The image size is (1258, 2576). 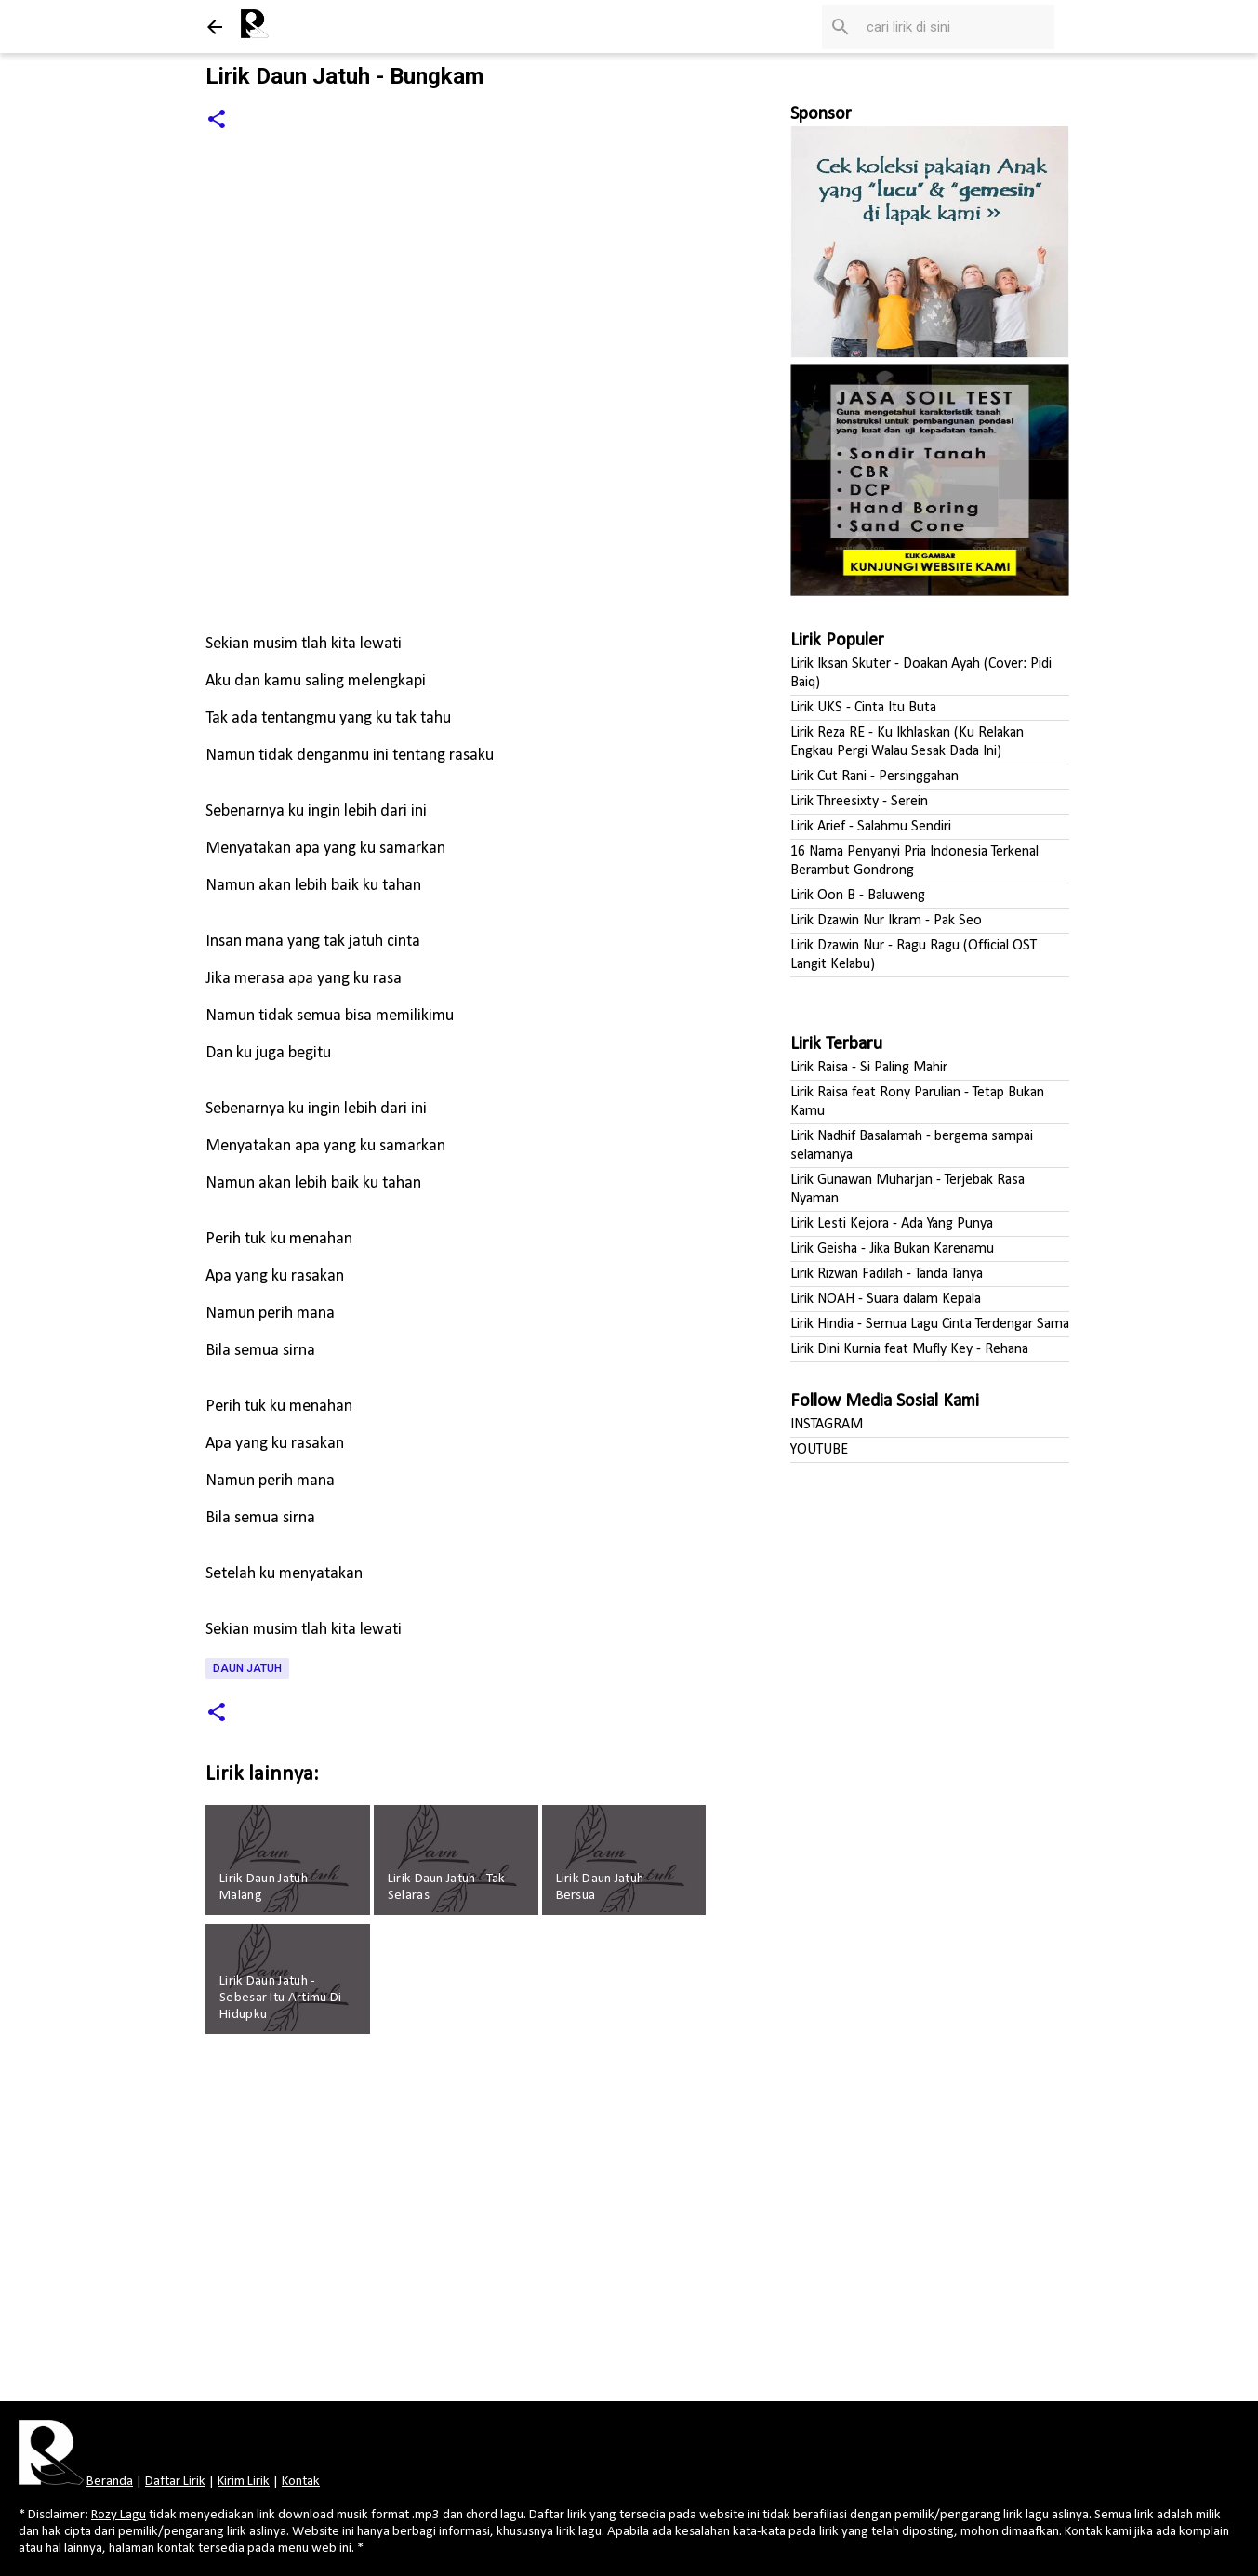 What do you see at coordinates (874, 776) in the screenshot?
I see `Lirik Cut Rani - Persinggahan` at bounding box center [874, 776].